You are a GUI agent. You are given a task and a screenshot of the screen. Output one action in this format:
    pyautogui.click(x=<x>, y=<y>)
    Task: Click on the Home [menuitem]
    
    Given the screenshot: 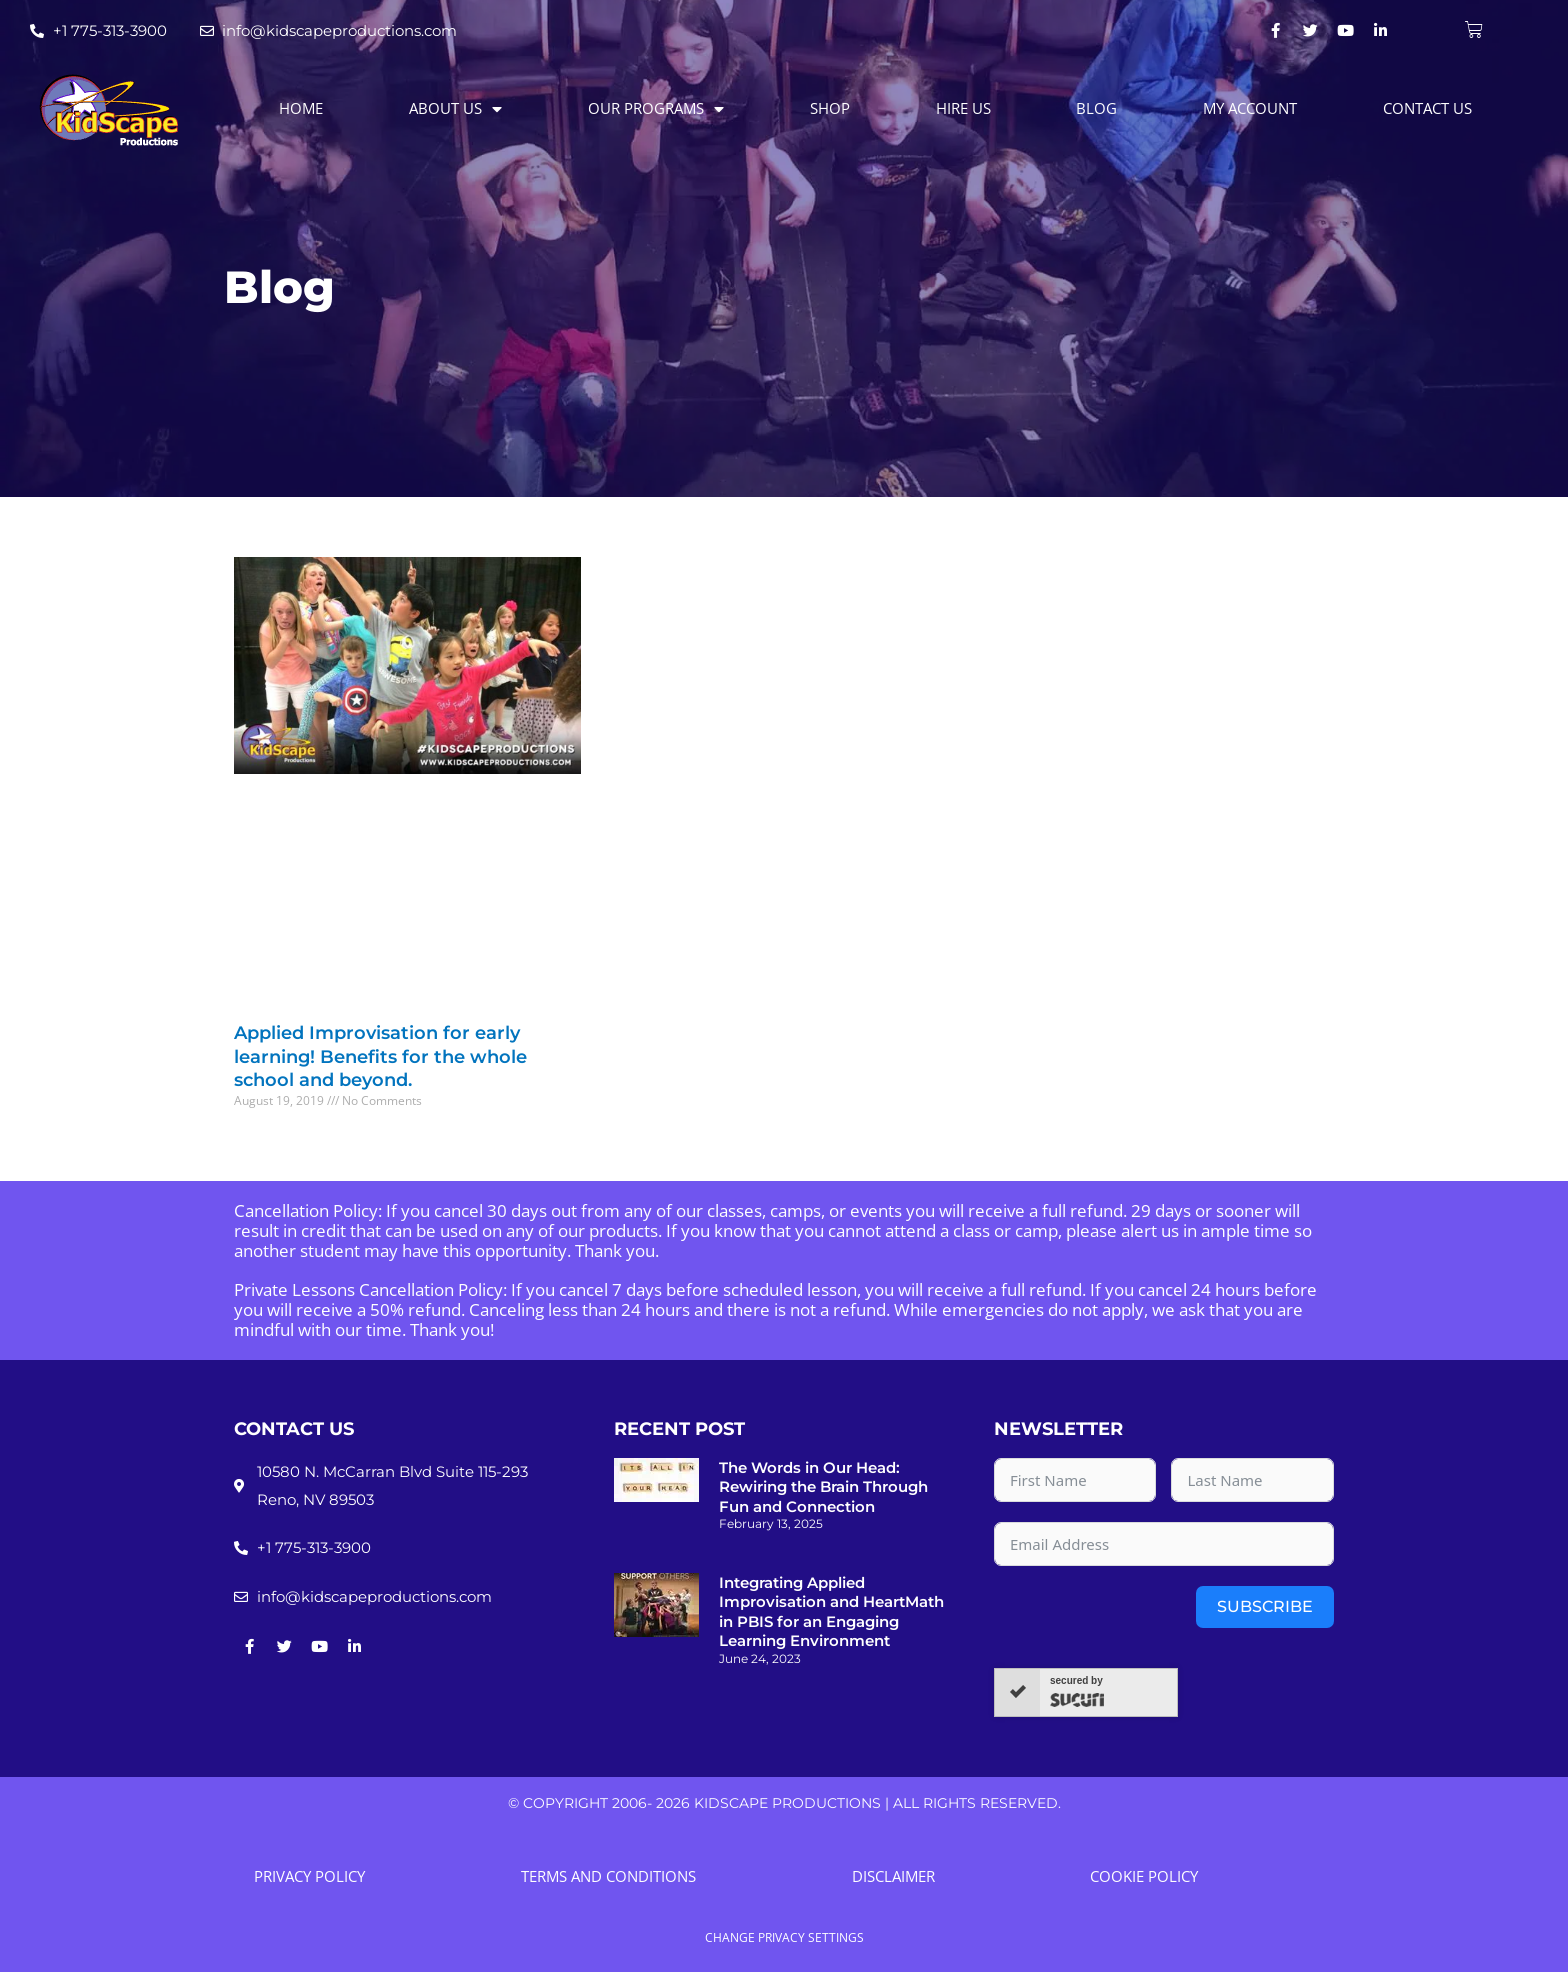 What is the action you would take?
    pyautogui.click(x=301, y=108)
    